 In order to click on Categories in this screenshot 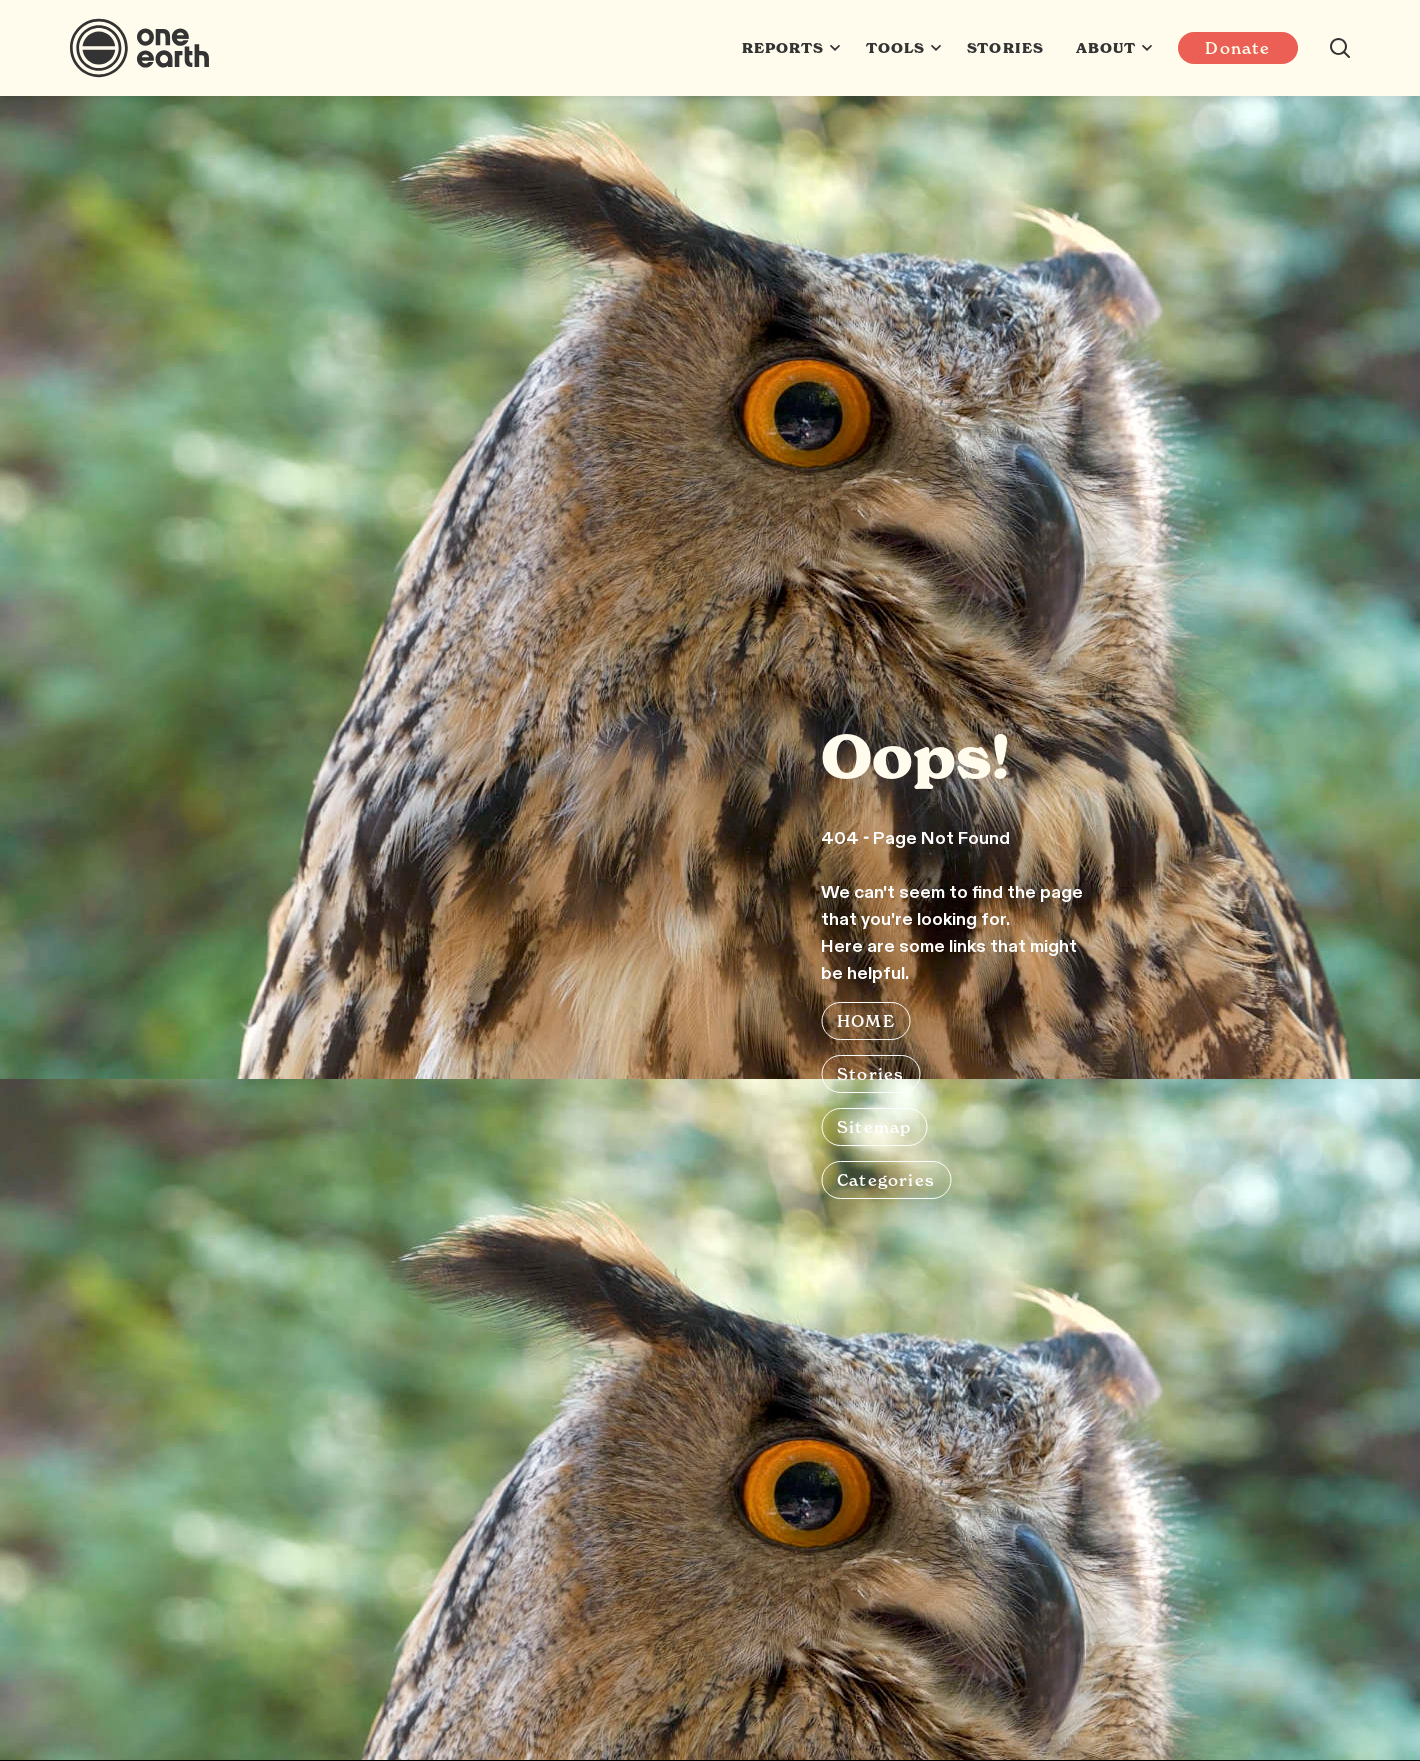, I will do `click(886, 1180)`.